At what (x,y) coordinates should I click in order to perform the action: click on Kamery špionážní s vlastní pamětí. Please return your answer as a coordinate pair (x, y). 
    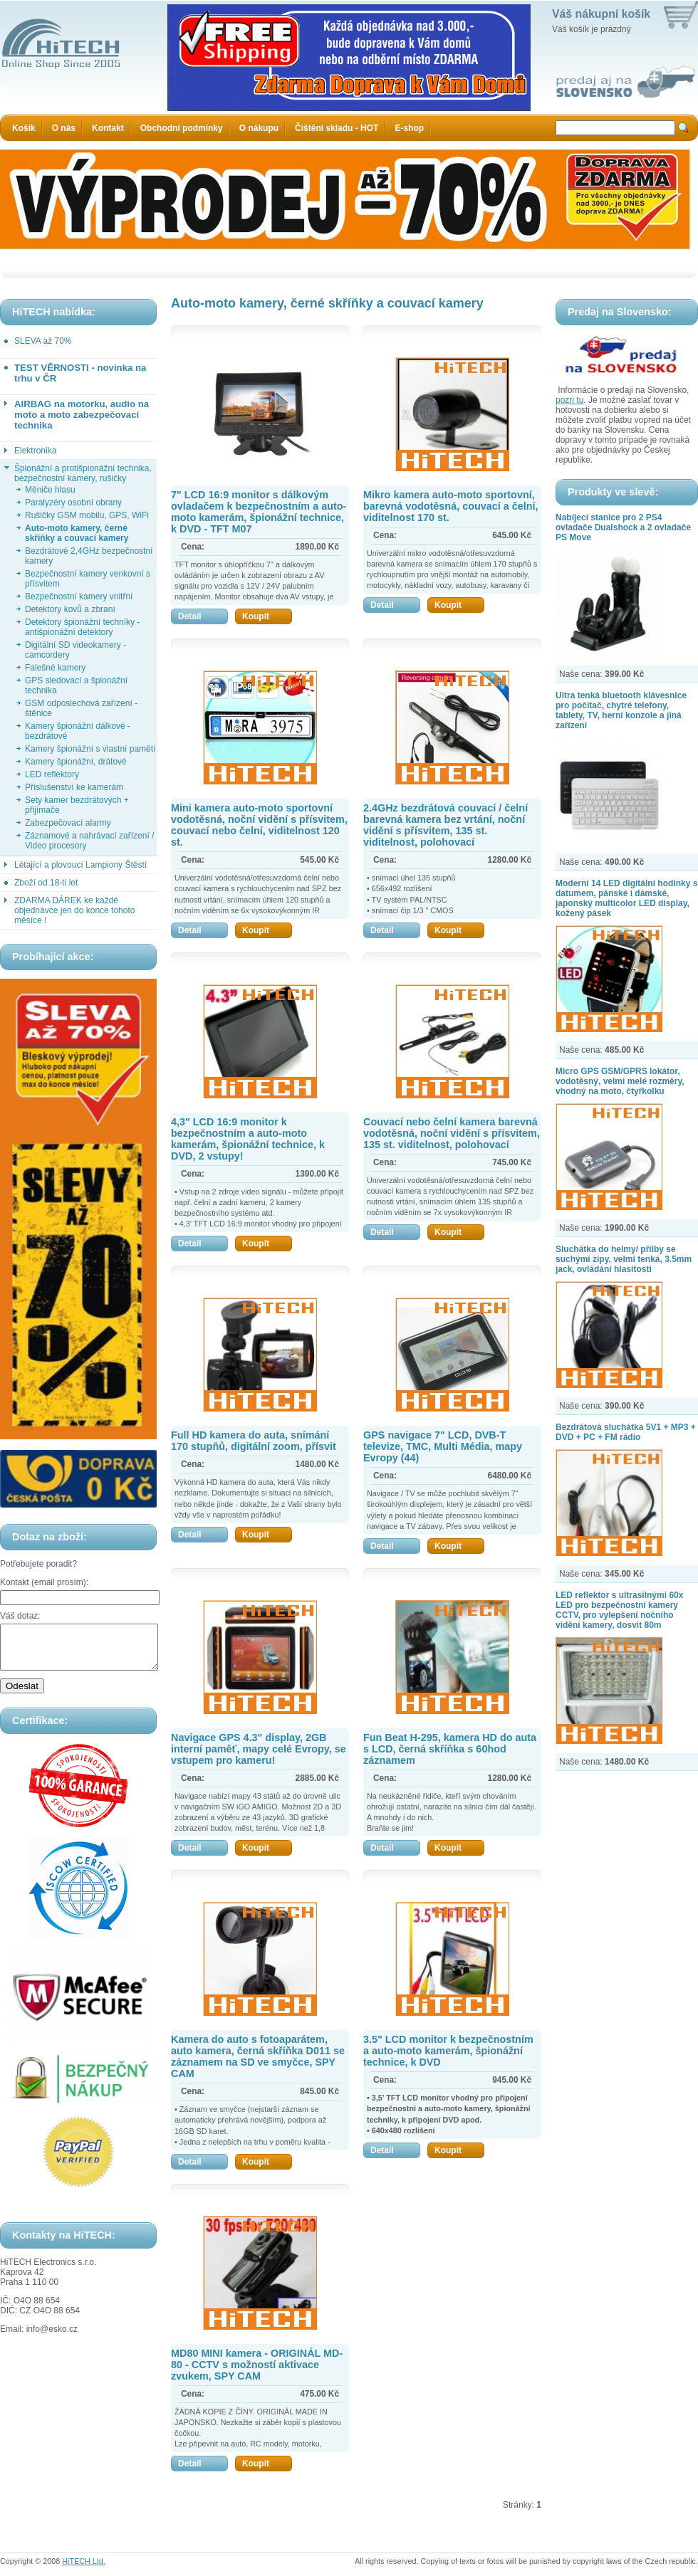
    Looking at the image, I should click on (90, 749).